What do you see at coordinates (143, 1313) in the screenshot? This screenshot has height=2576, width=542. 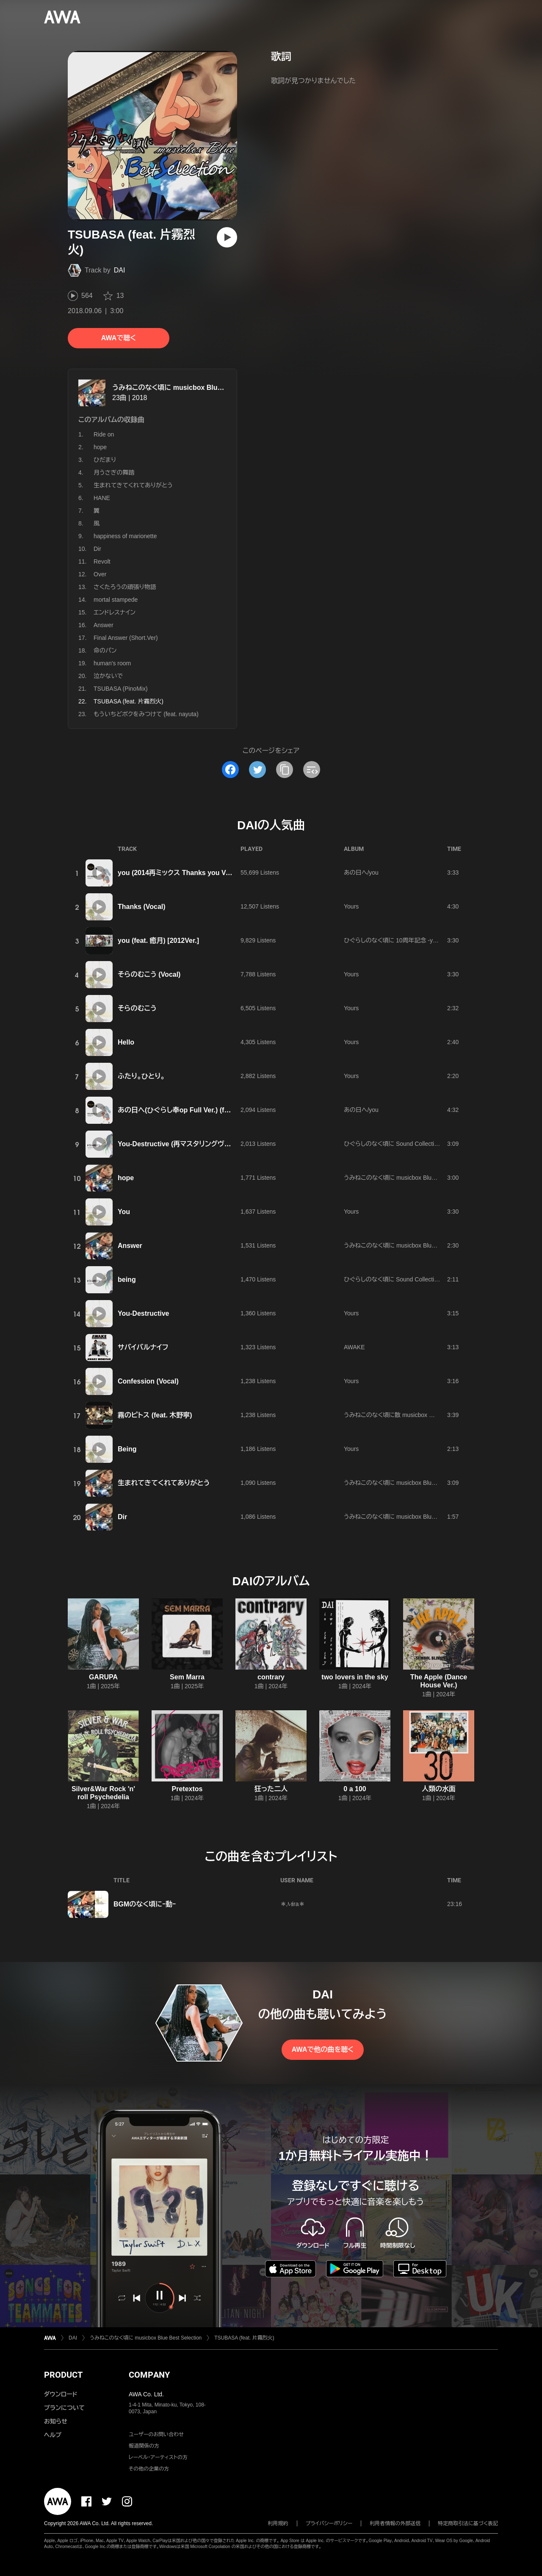 I see `You-Destructive` at bounding box center [143, 1313].